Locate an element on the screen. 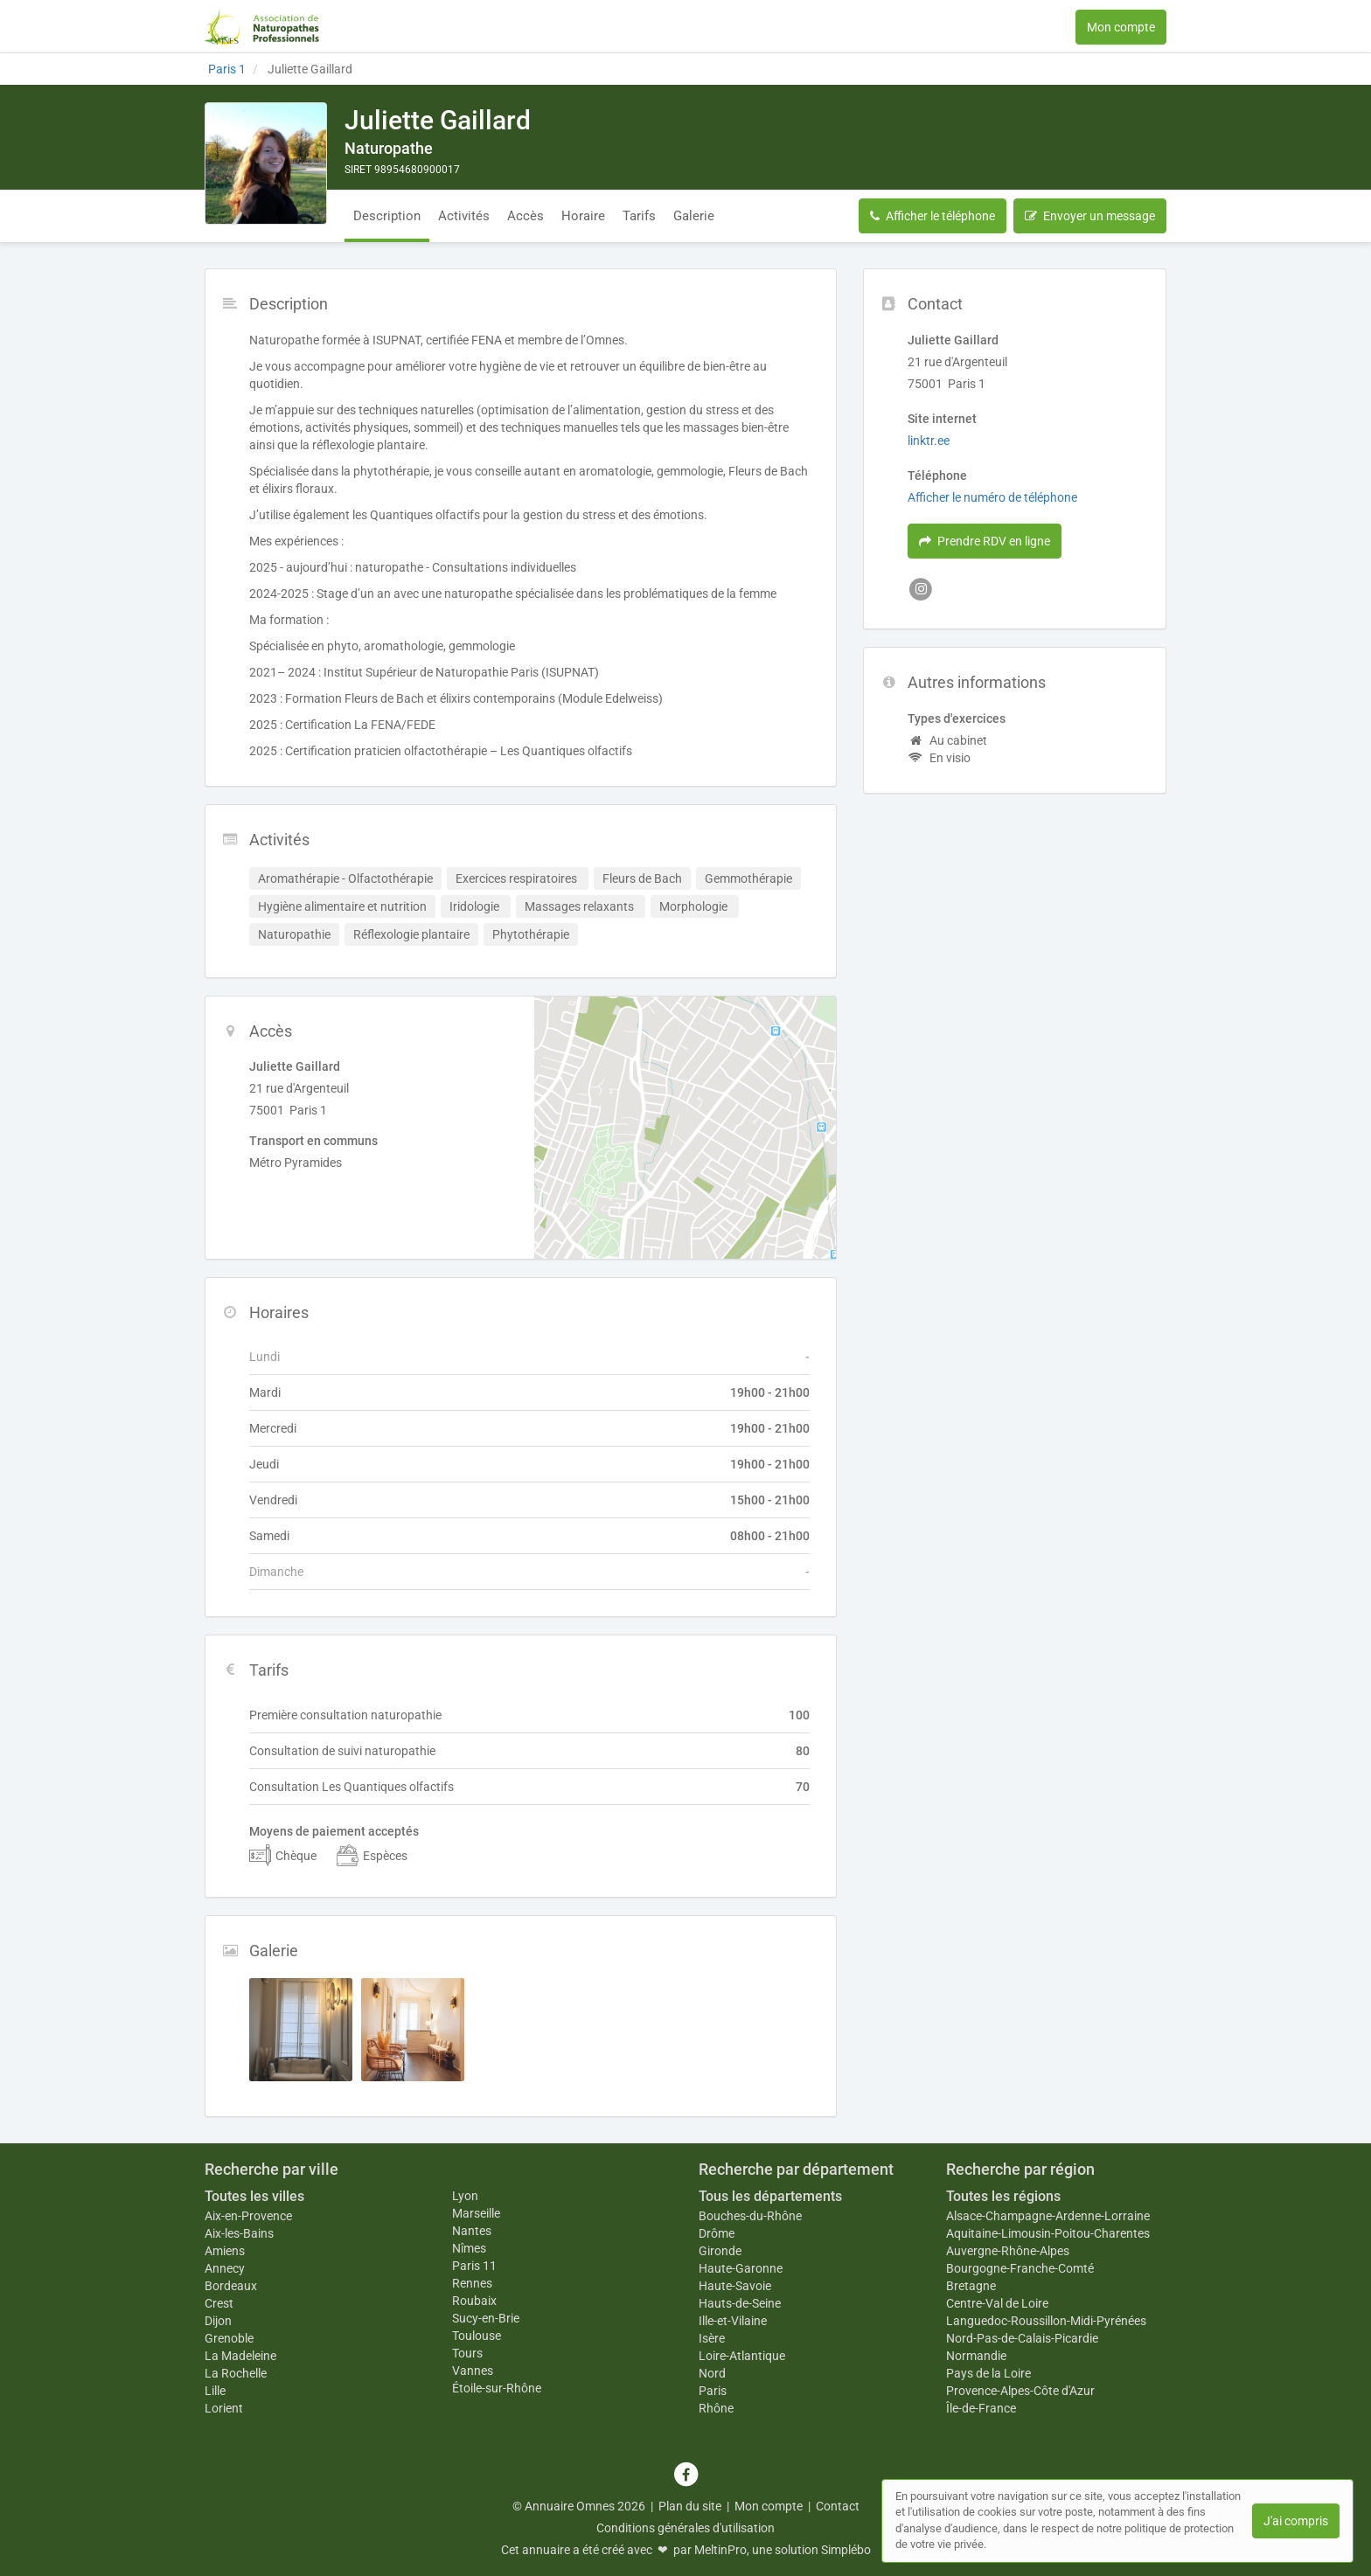 The image size is (1371, 2576). Drôme is located at coordinates (716, 2233).